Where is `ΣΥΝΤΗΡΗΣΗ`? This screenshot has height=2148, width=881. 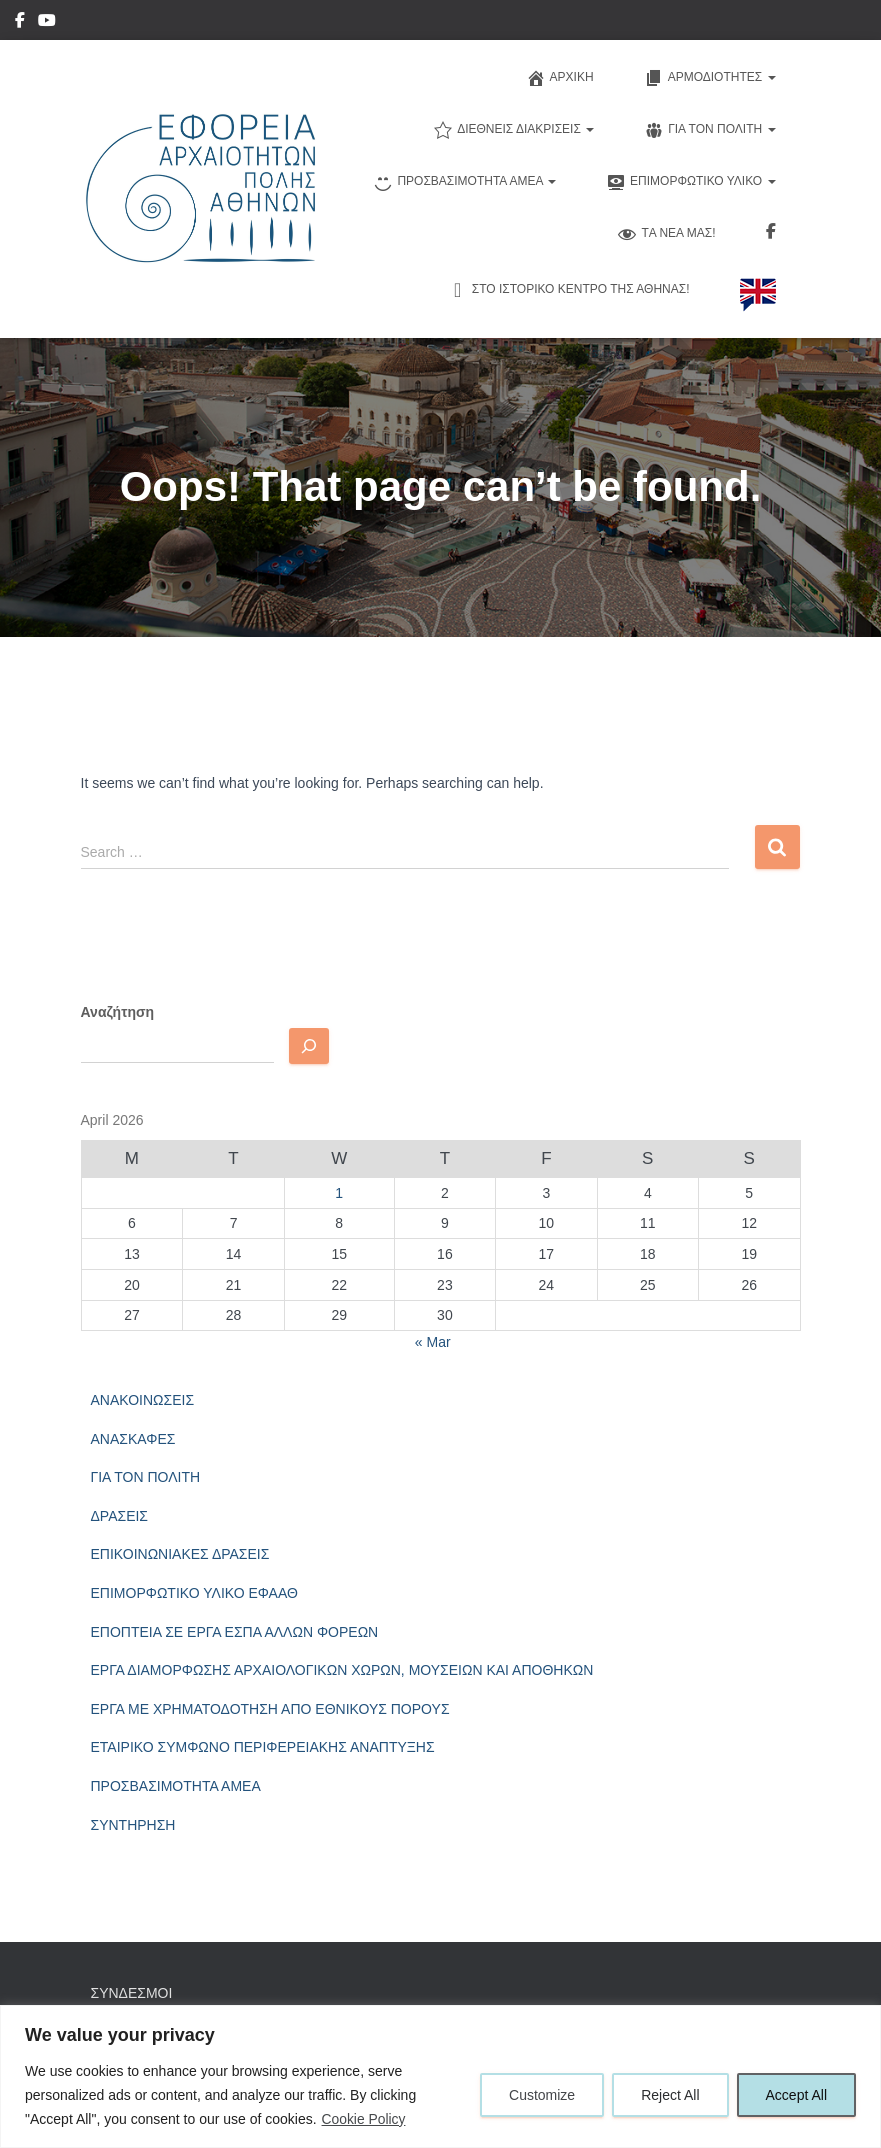
ΣΥΝΤΗΡΗΣΗ is located at coordinates (133, 1825).